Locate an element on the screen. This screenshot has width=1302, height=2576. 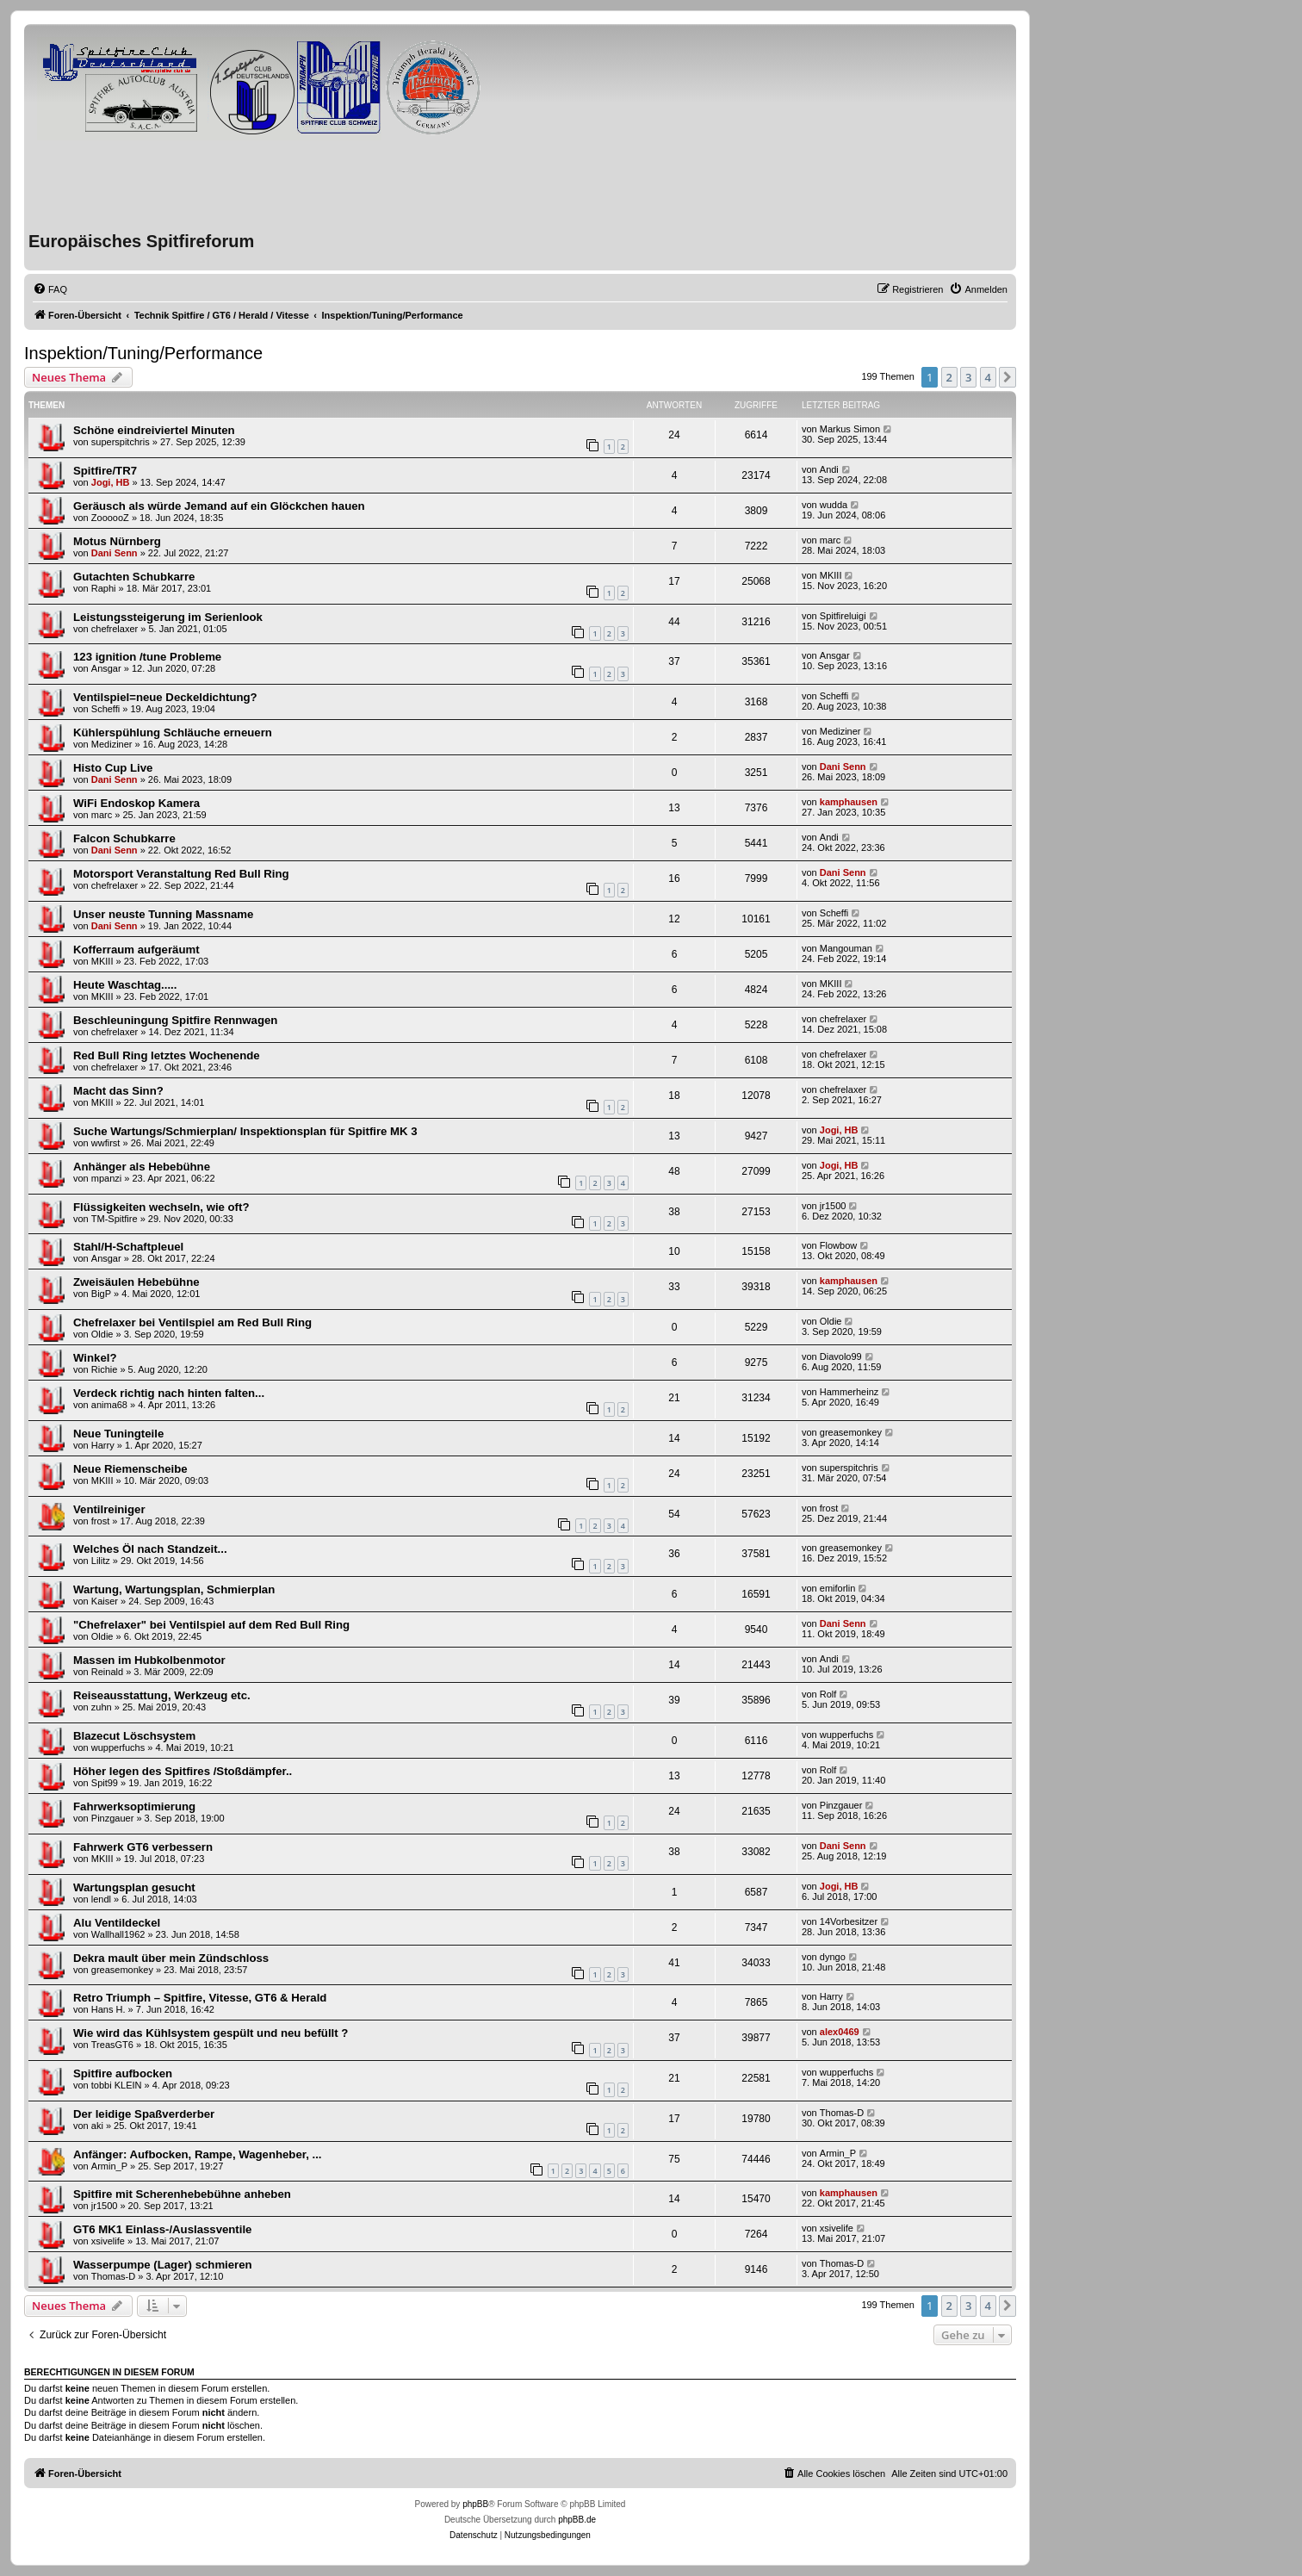
Scheffi is located at coordinates (105, 709).